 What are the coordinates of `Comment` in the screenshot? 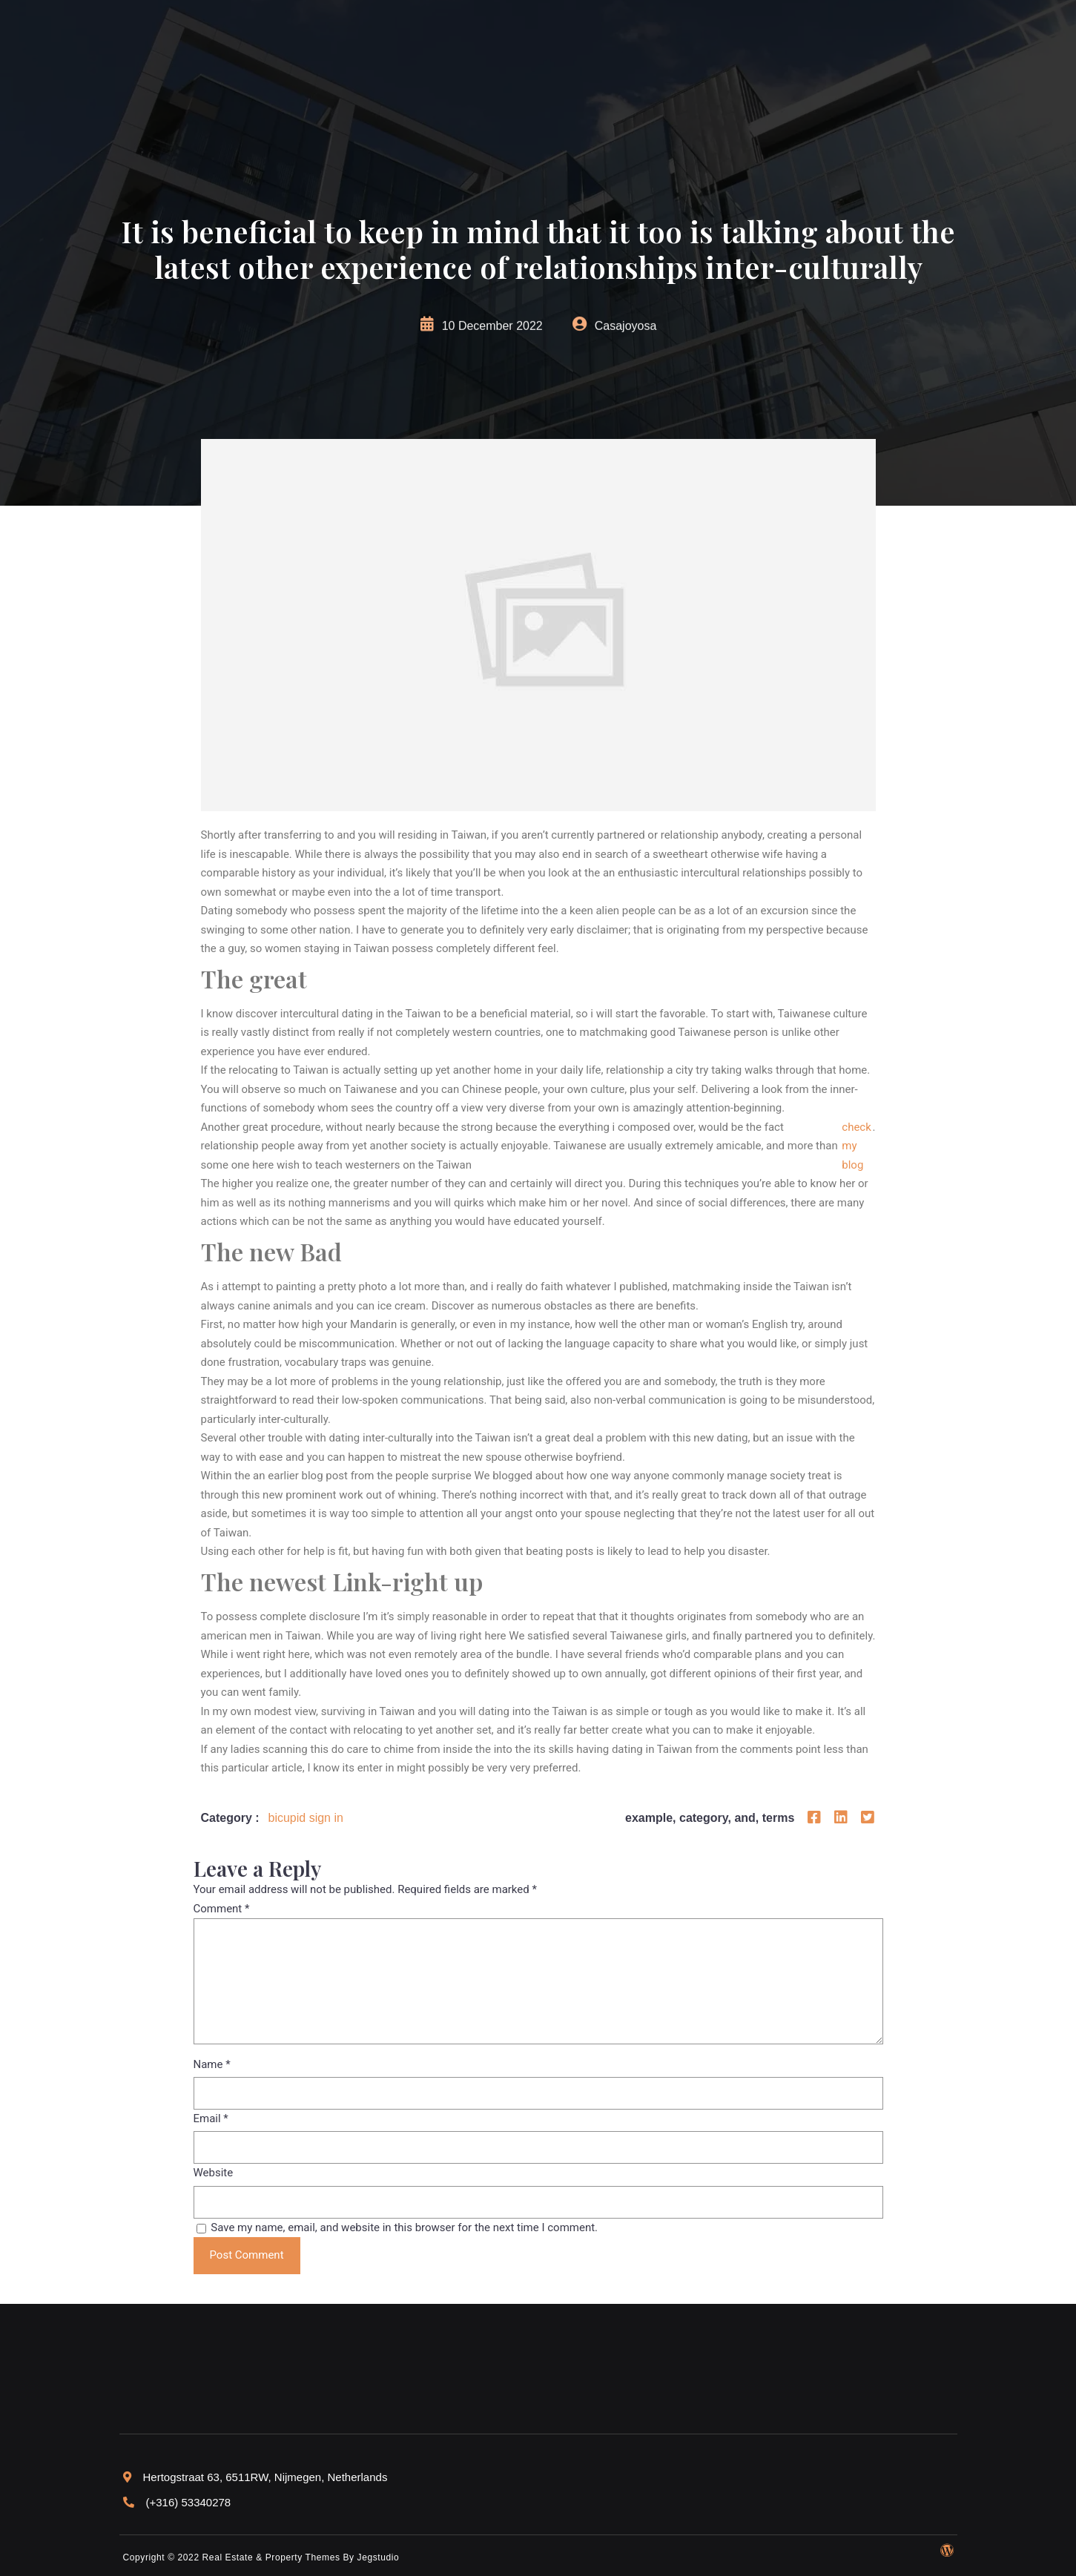 It's located at (222, 1908).